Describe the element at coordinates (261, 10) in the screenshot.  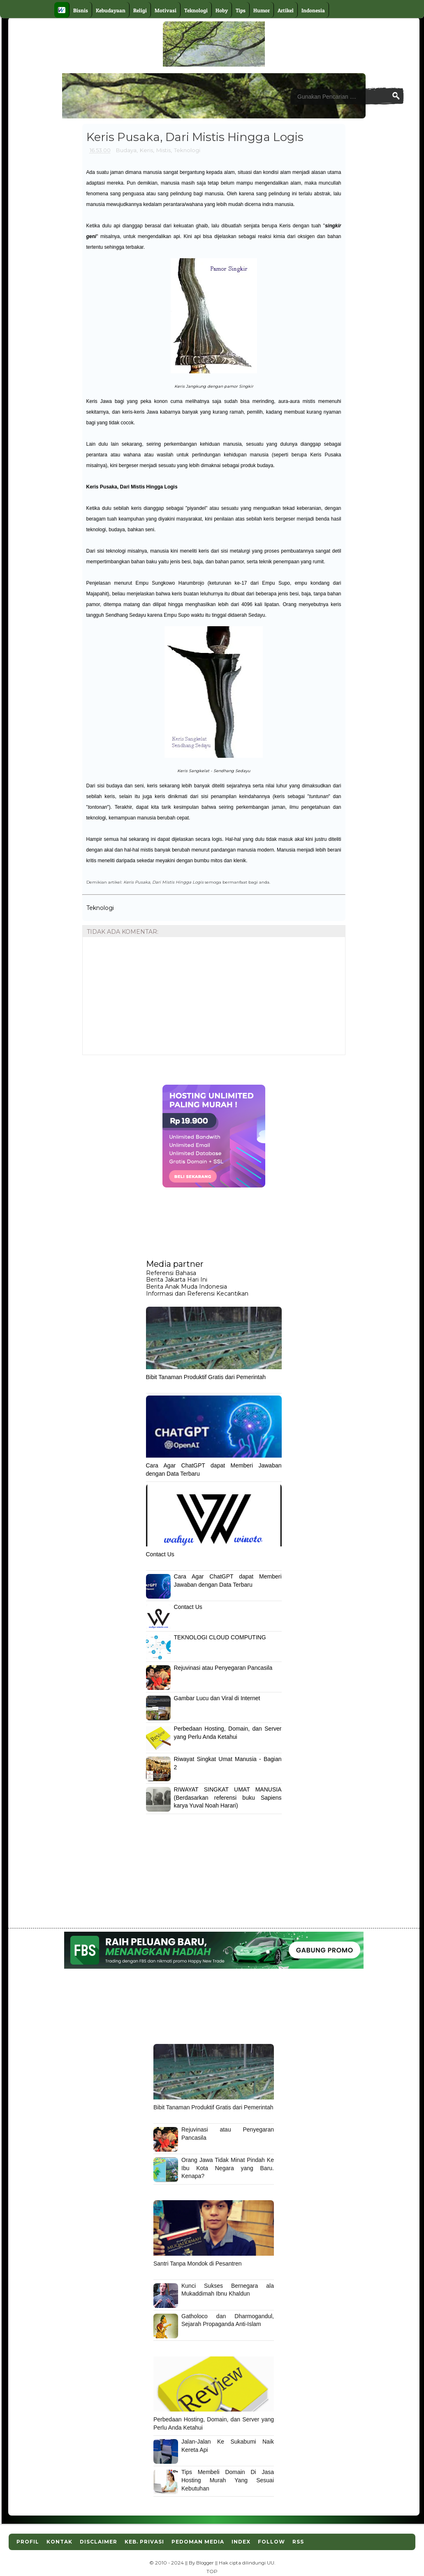
I see `Humor` at that location.